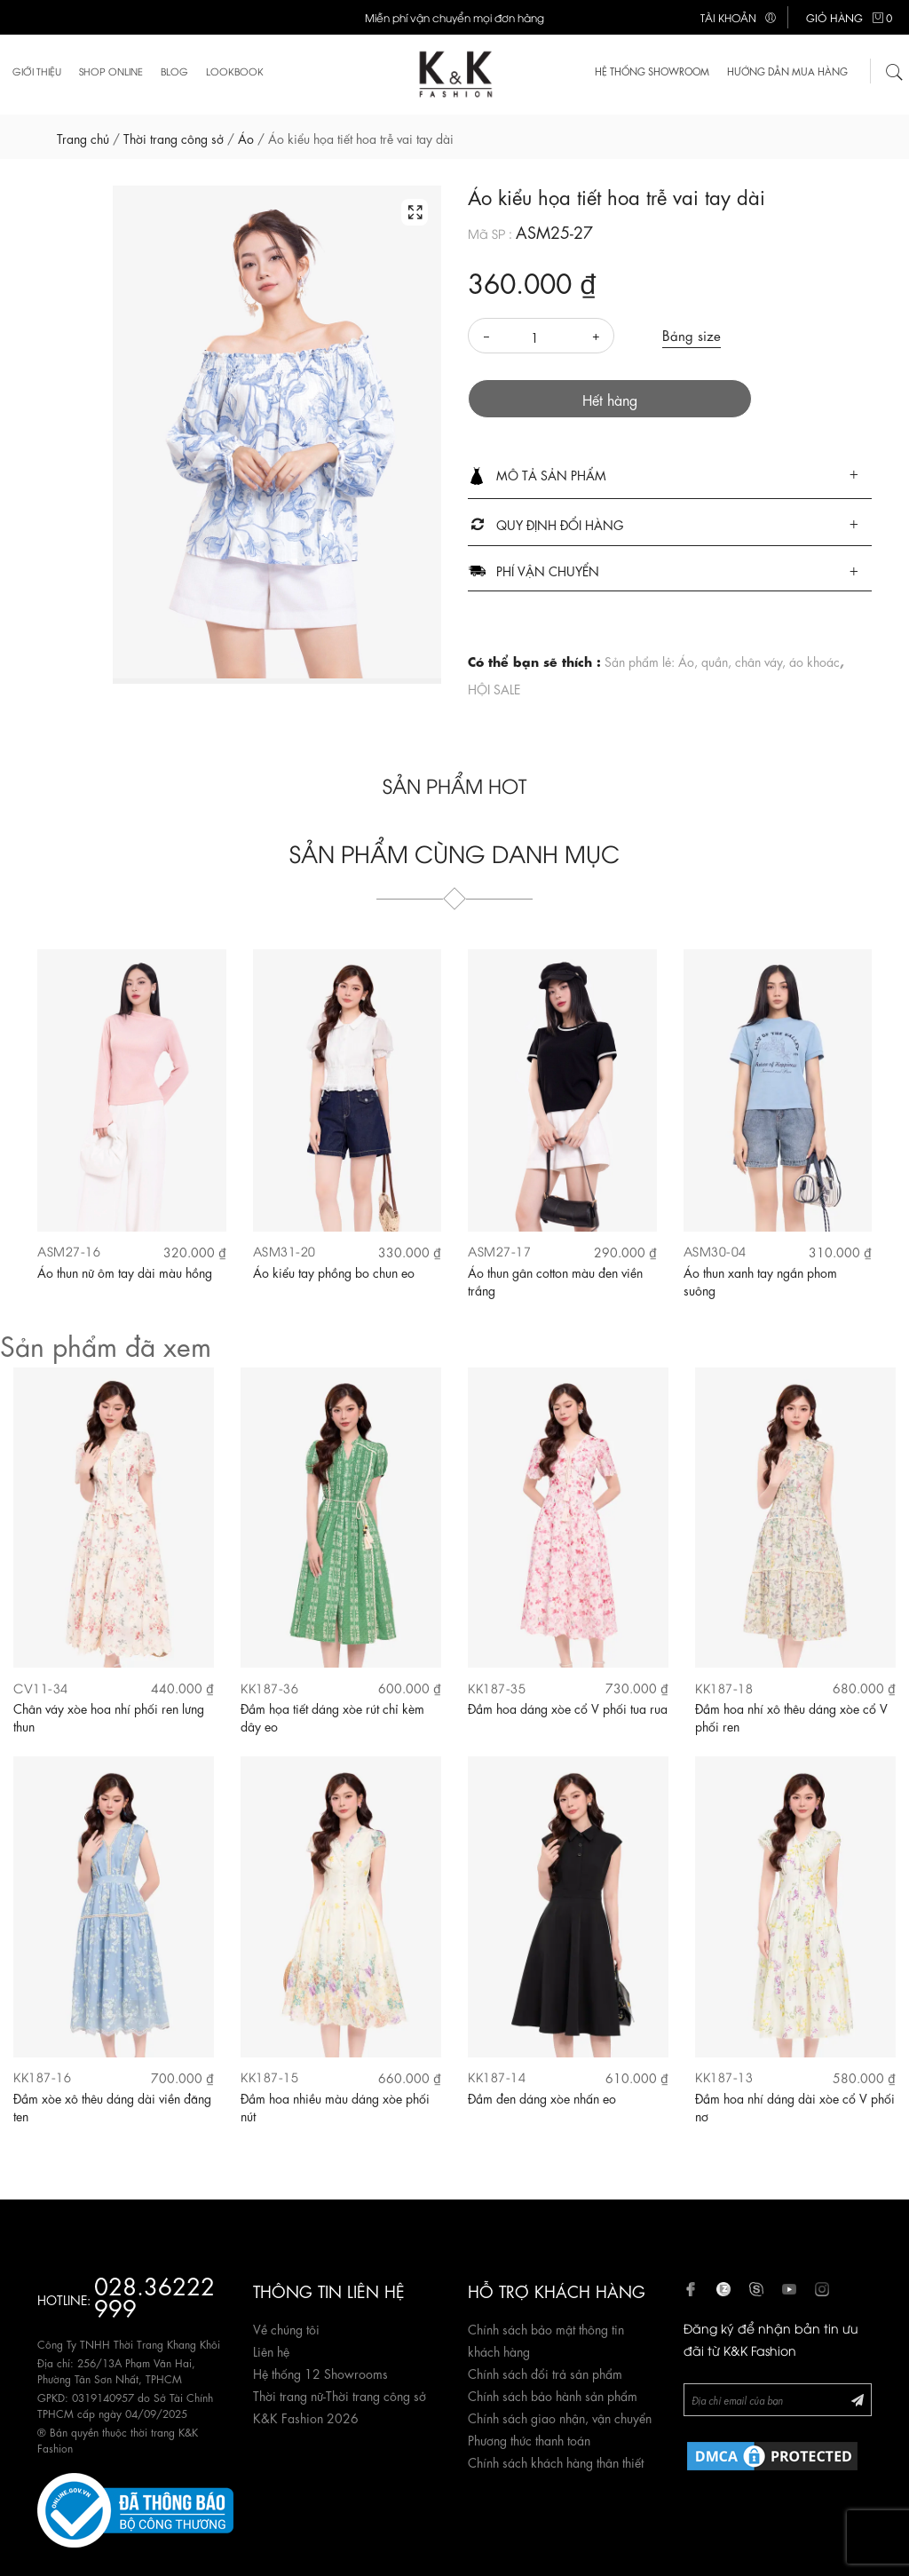  Describe the element at coordinates (894, 70) in the screenshot. I see `[Tìm kiếm]` at that location.